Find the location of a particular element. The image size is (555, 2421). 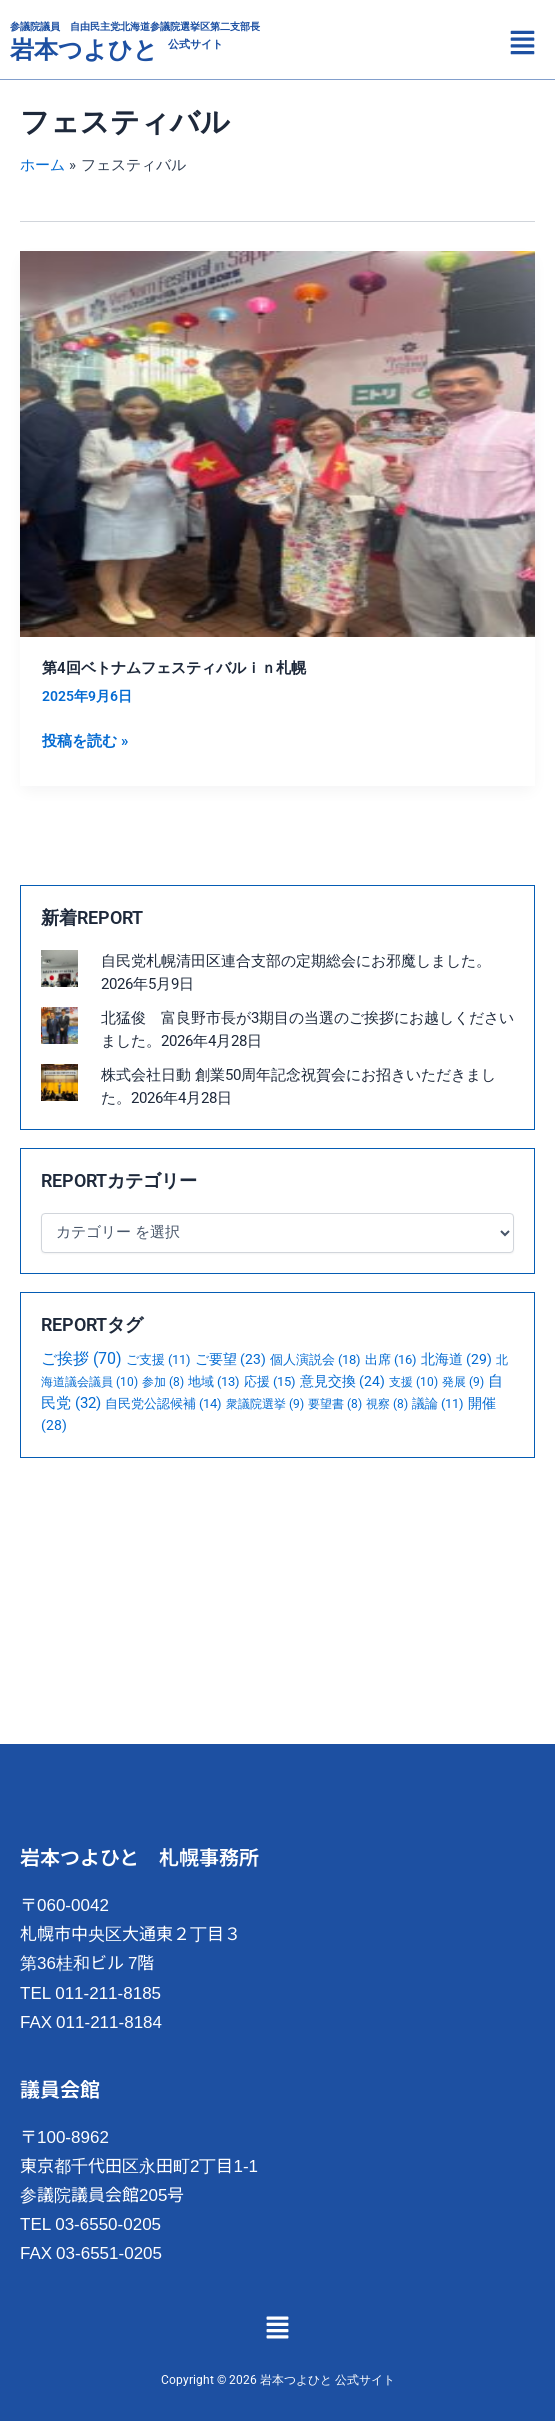

地域 [地域 (13個の項目)] is located at coordinates (214, 1381).